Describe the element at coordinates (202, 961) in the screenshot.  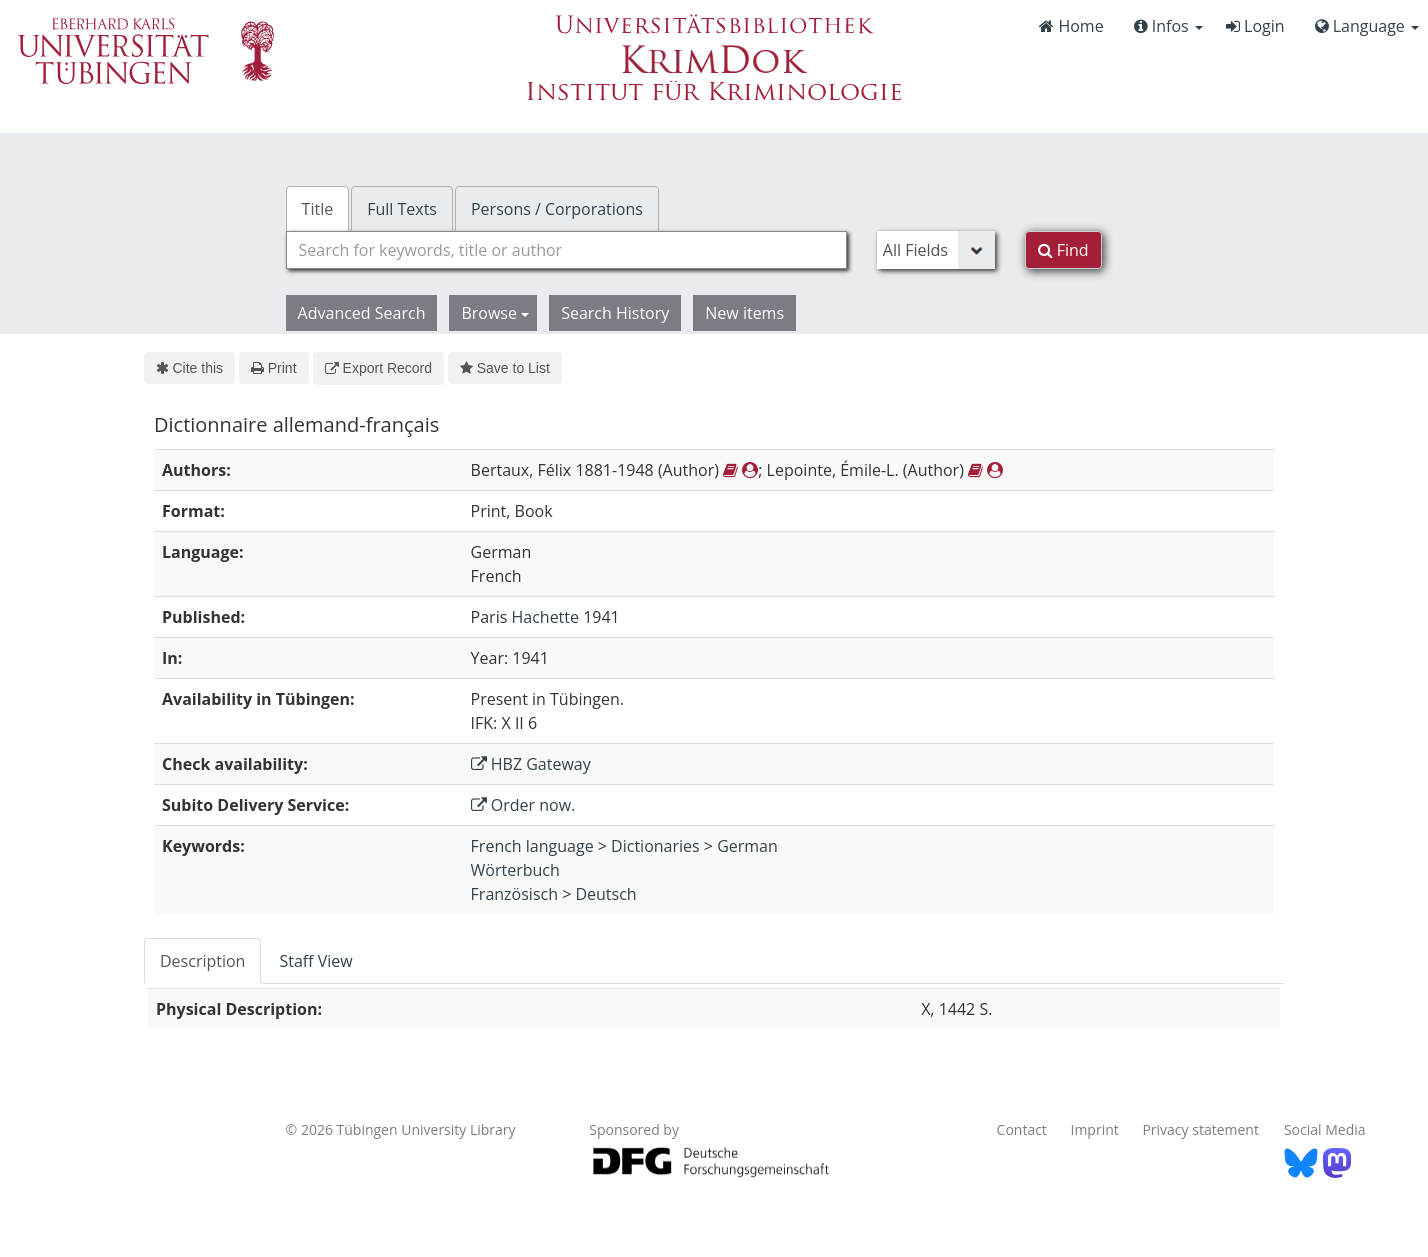
I see `Description [tab]` at that location.